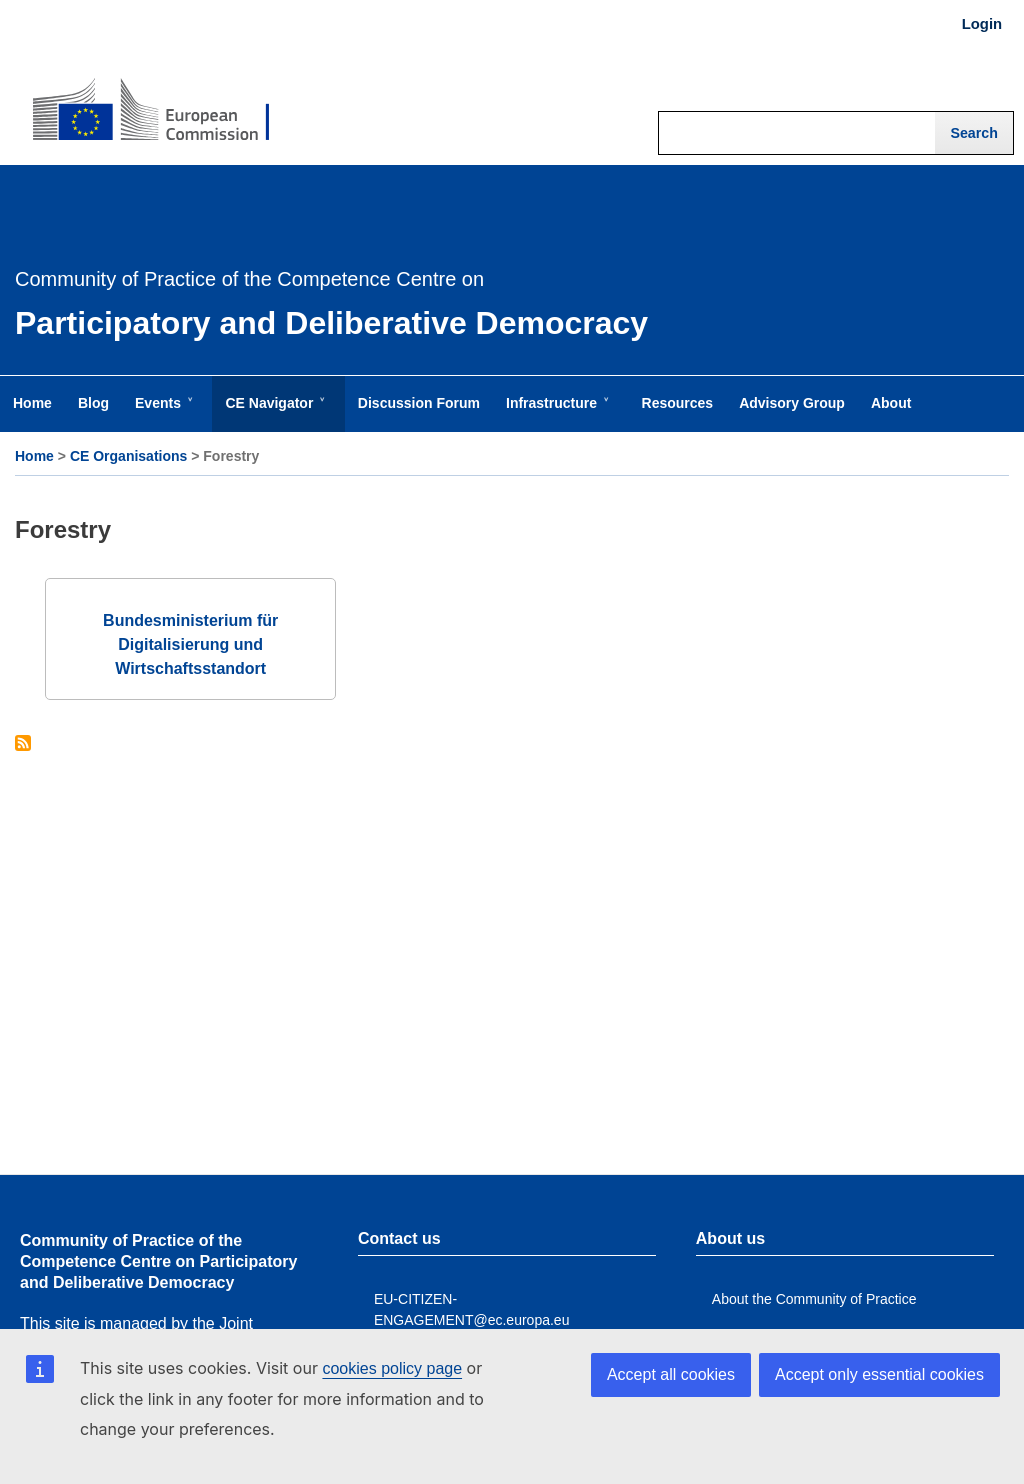 The width and height of the screenshot is (1024, 1484). Describe the element at coordinates (34, 456) in the screenshot. I see `Home` at that location.